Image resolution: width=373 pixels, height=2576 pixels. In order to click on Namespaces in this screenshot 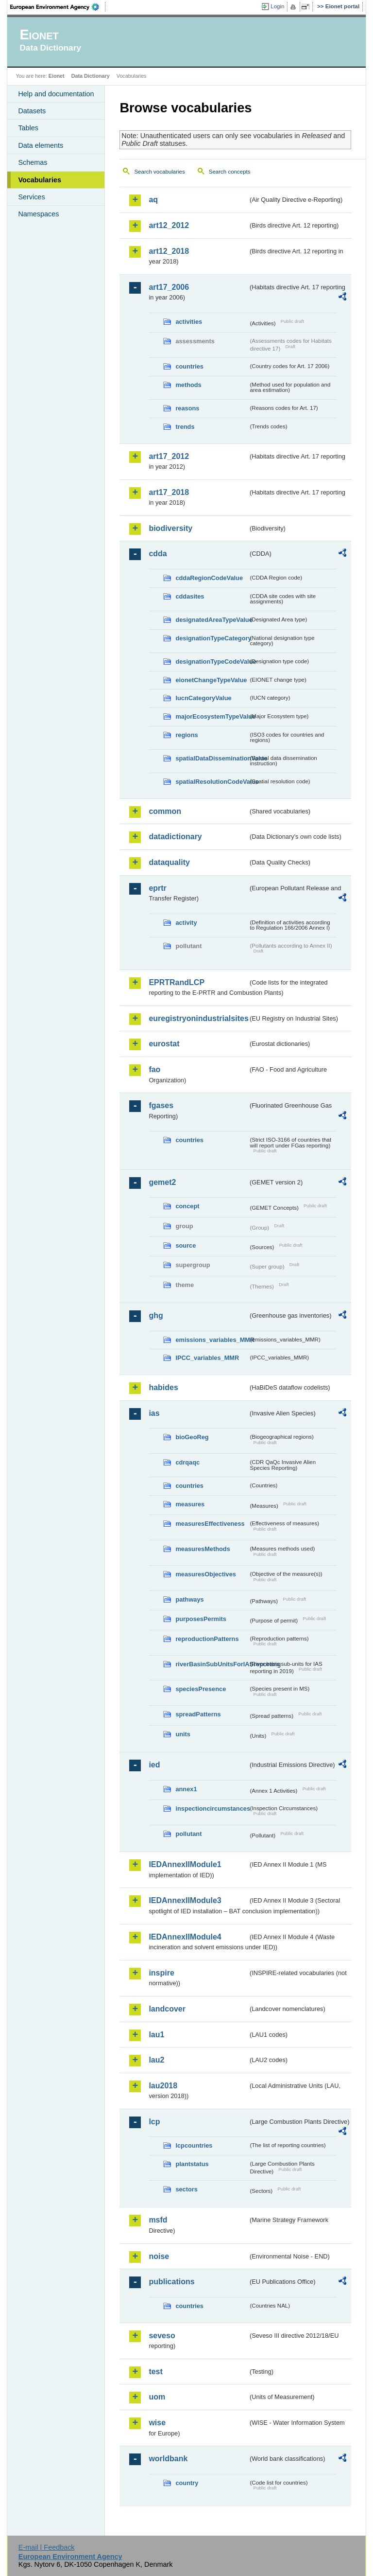, I will do `click(38, 214)`.